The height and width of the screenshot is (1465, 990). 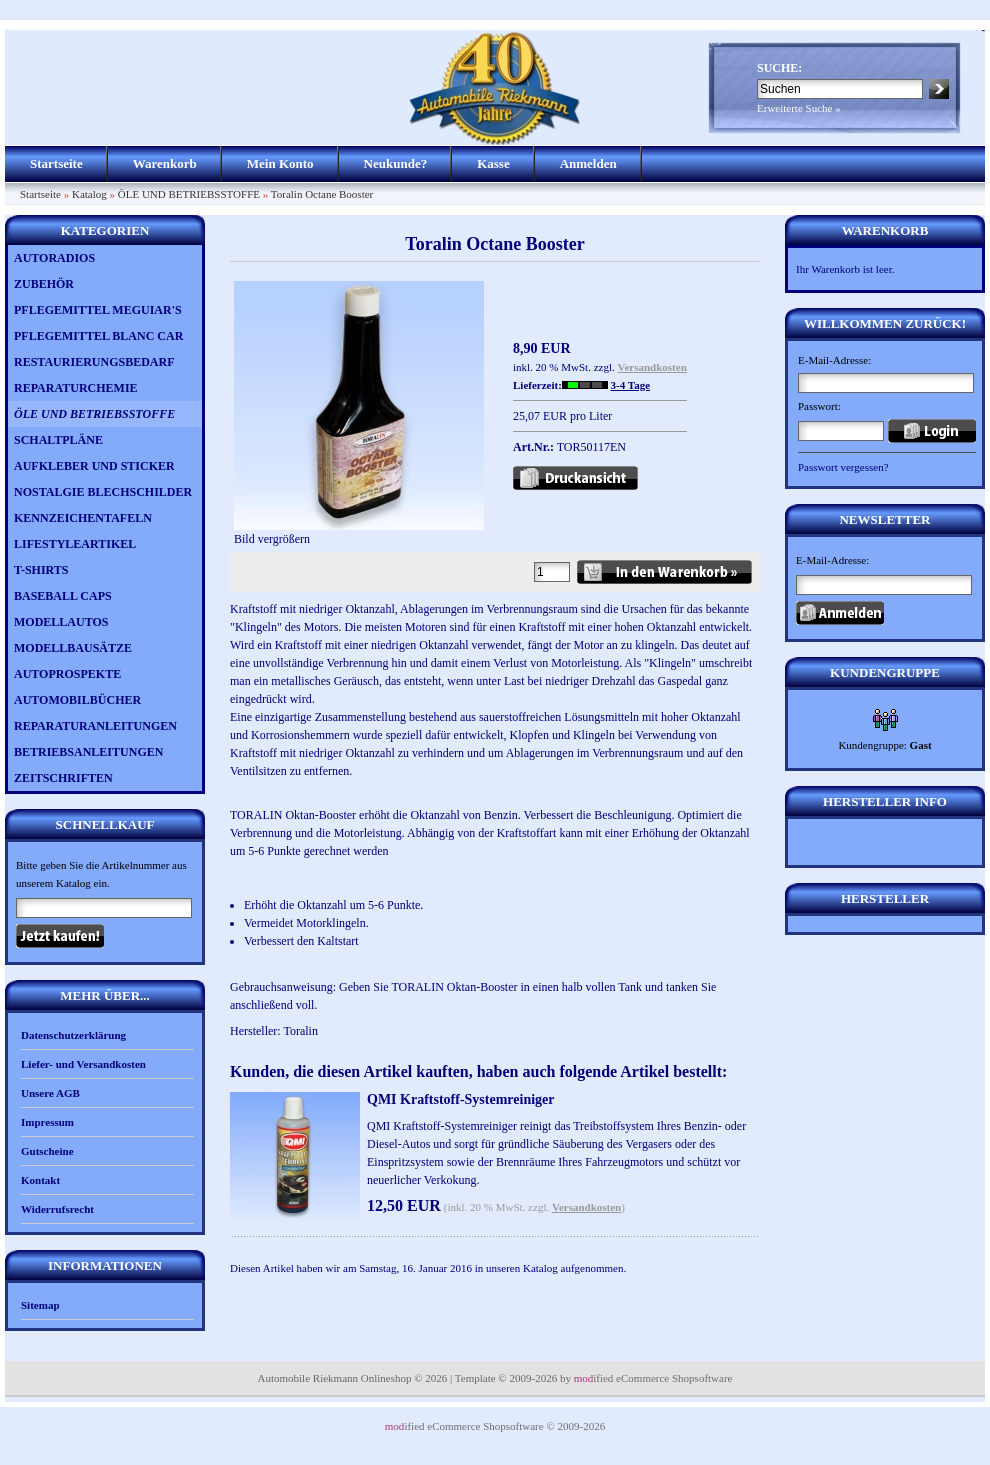 What do you see at coordinates (630, 385) in the screenshot?
I see `3-4 Tage` at bounding box center [630, 385].